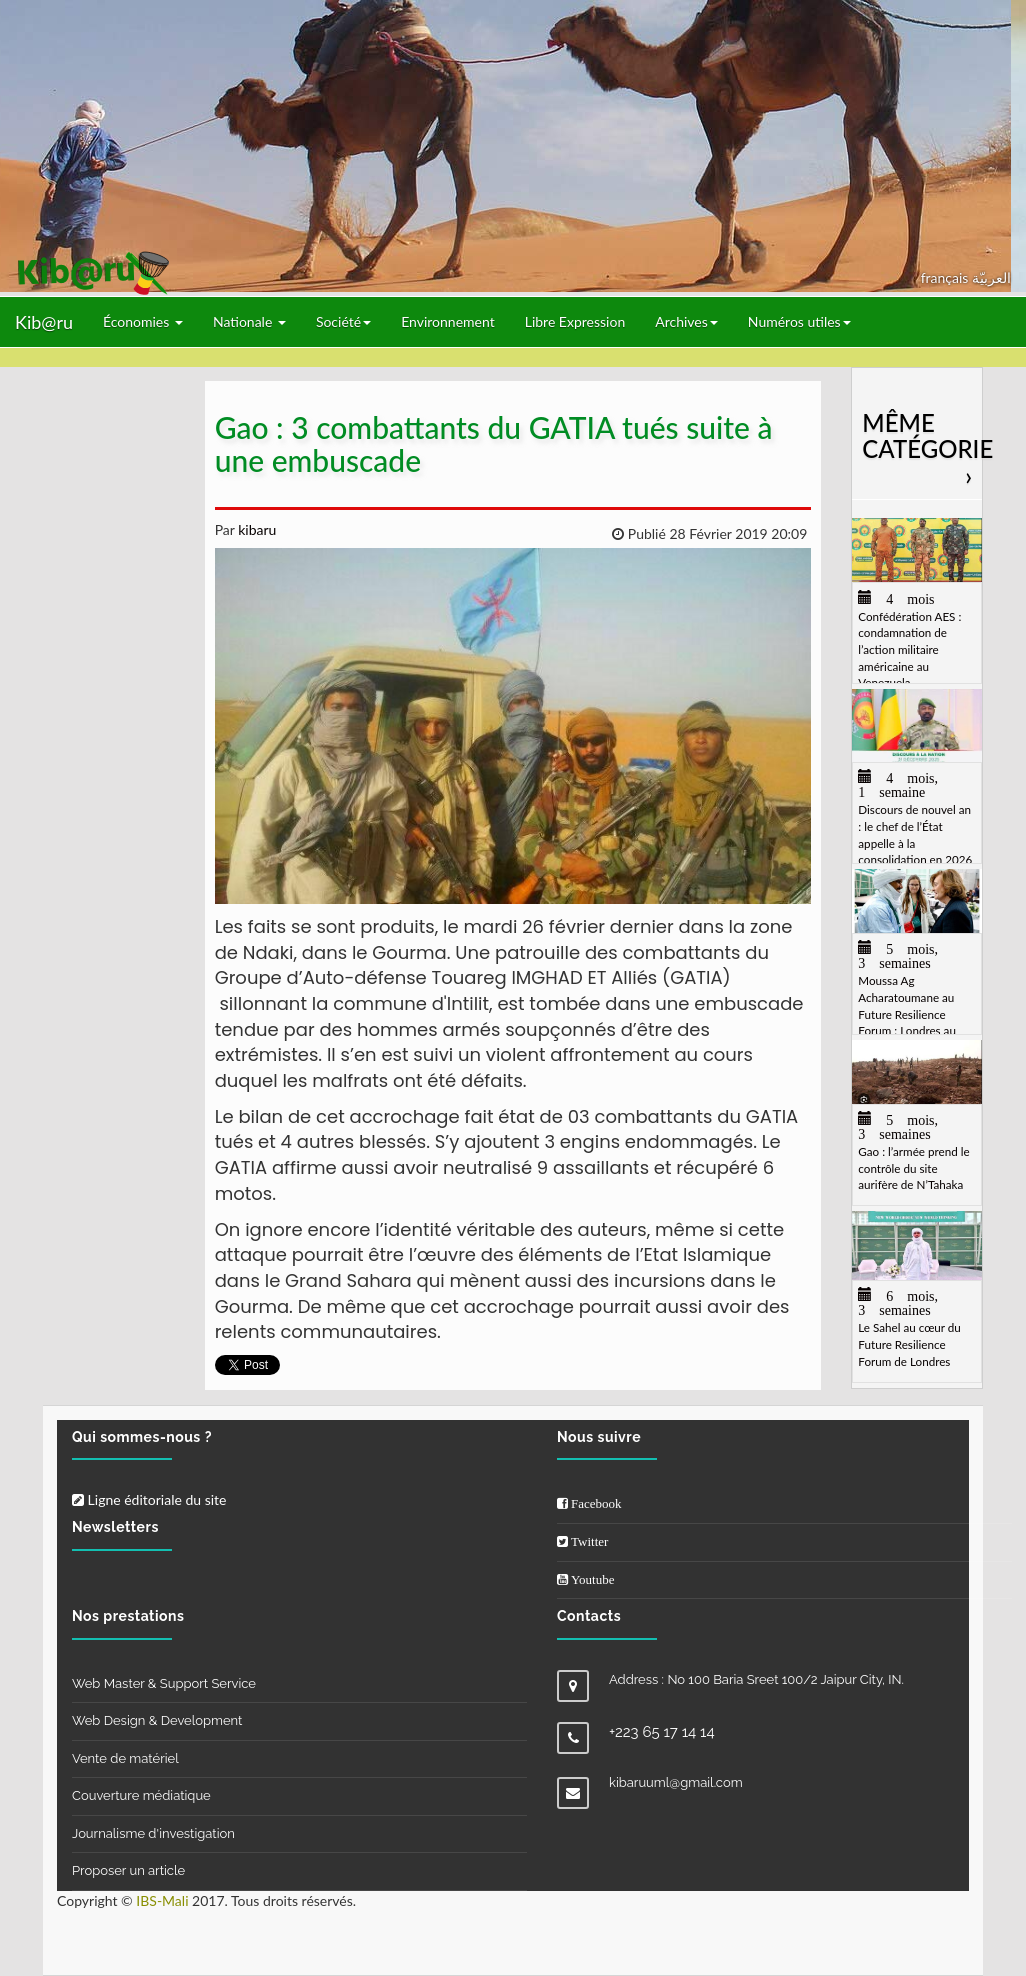  I want to click on Ligne éditoriale du site, so click(149, 1499).